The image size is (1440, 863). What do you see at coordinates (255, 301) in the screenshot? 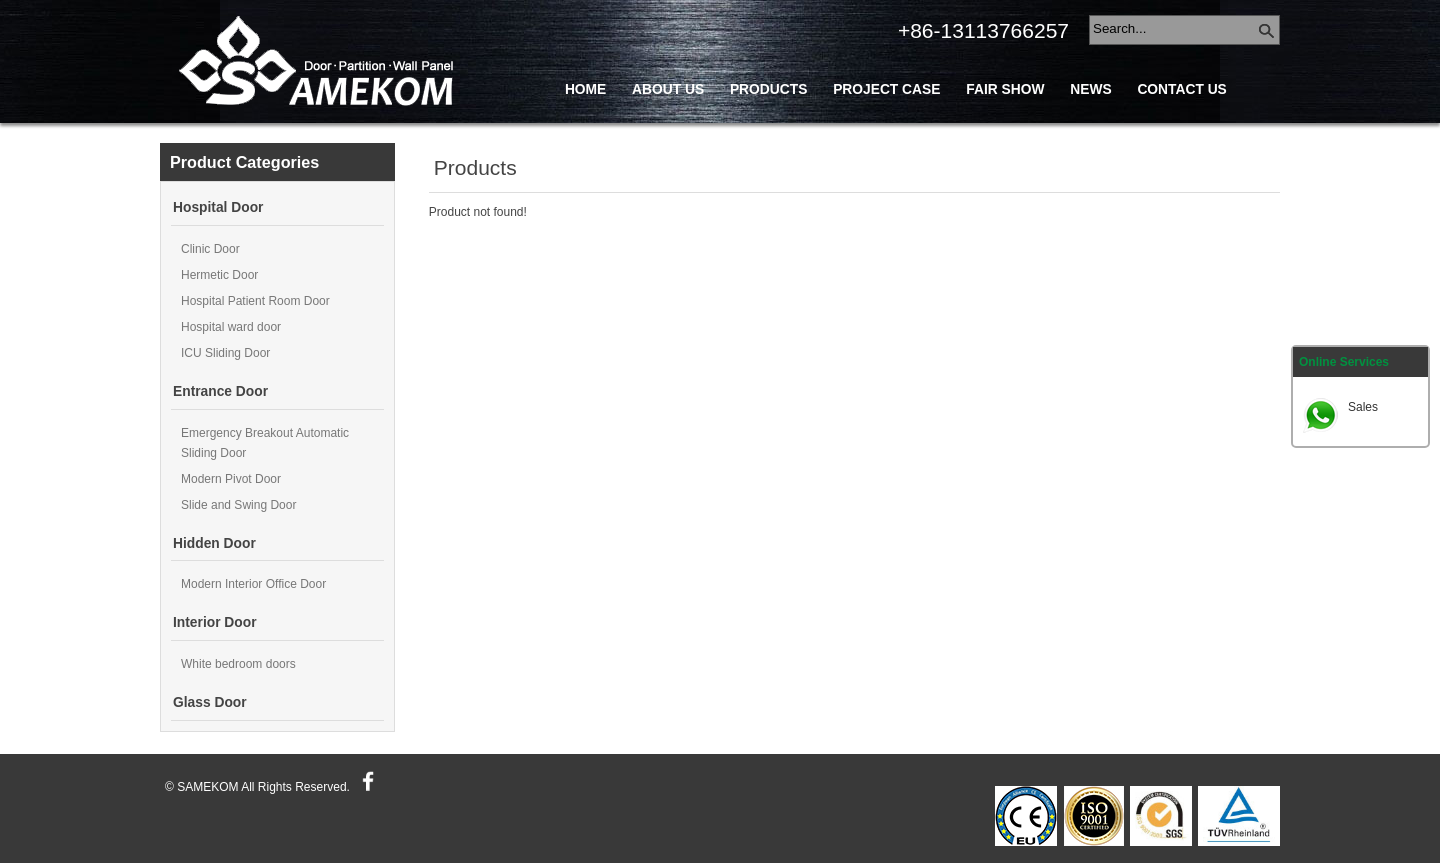
I see `Hospital Patient Room Door` at bounding box center [255, 301].